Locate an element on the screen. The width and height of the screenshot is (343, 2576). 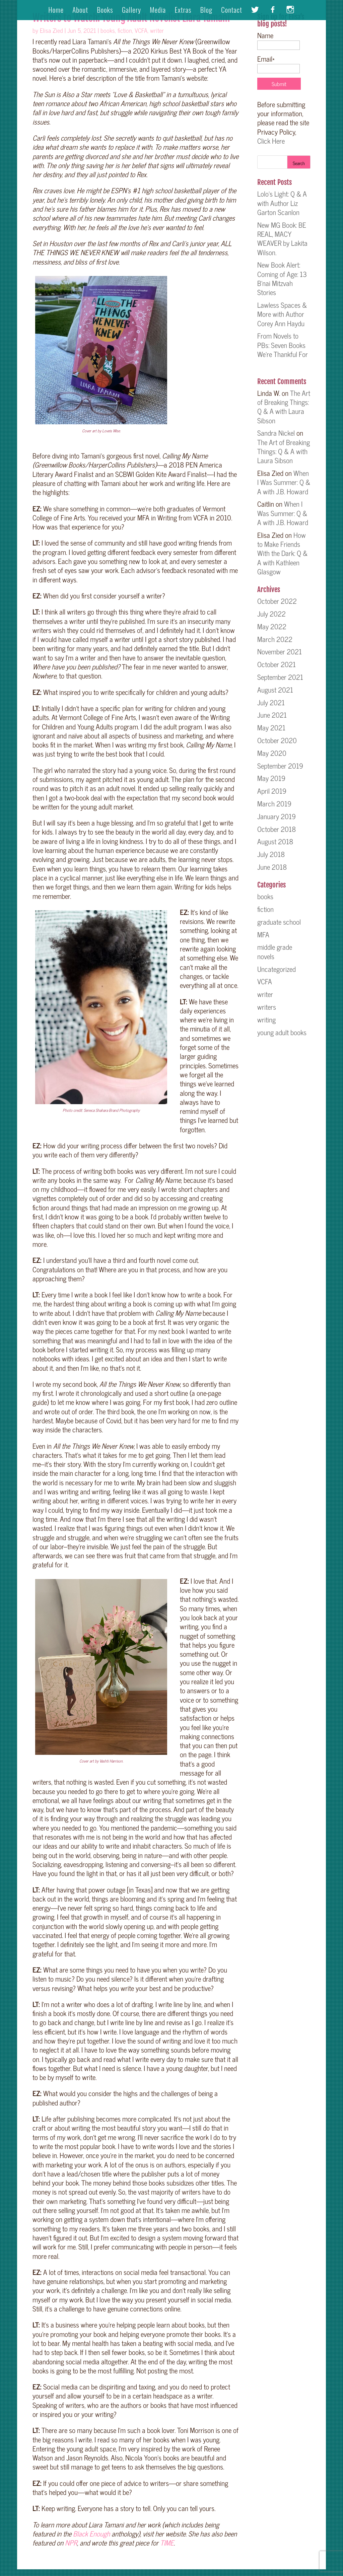
Elisa Zied is located at coordinates (51, 30).